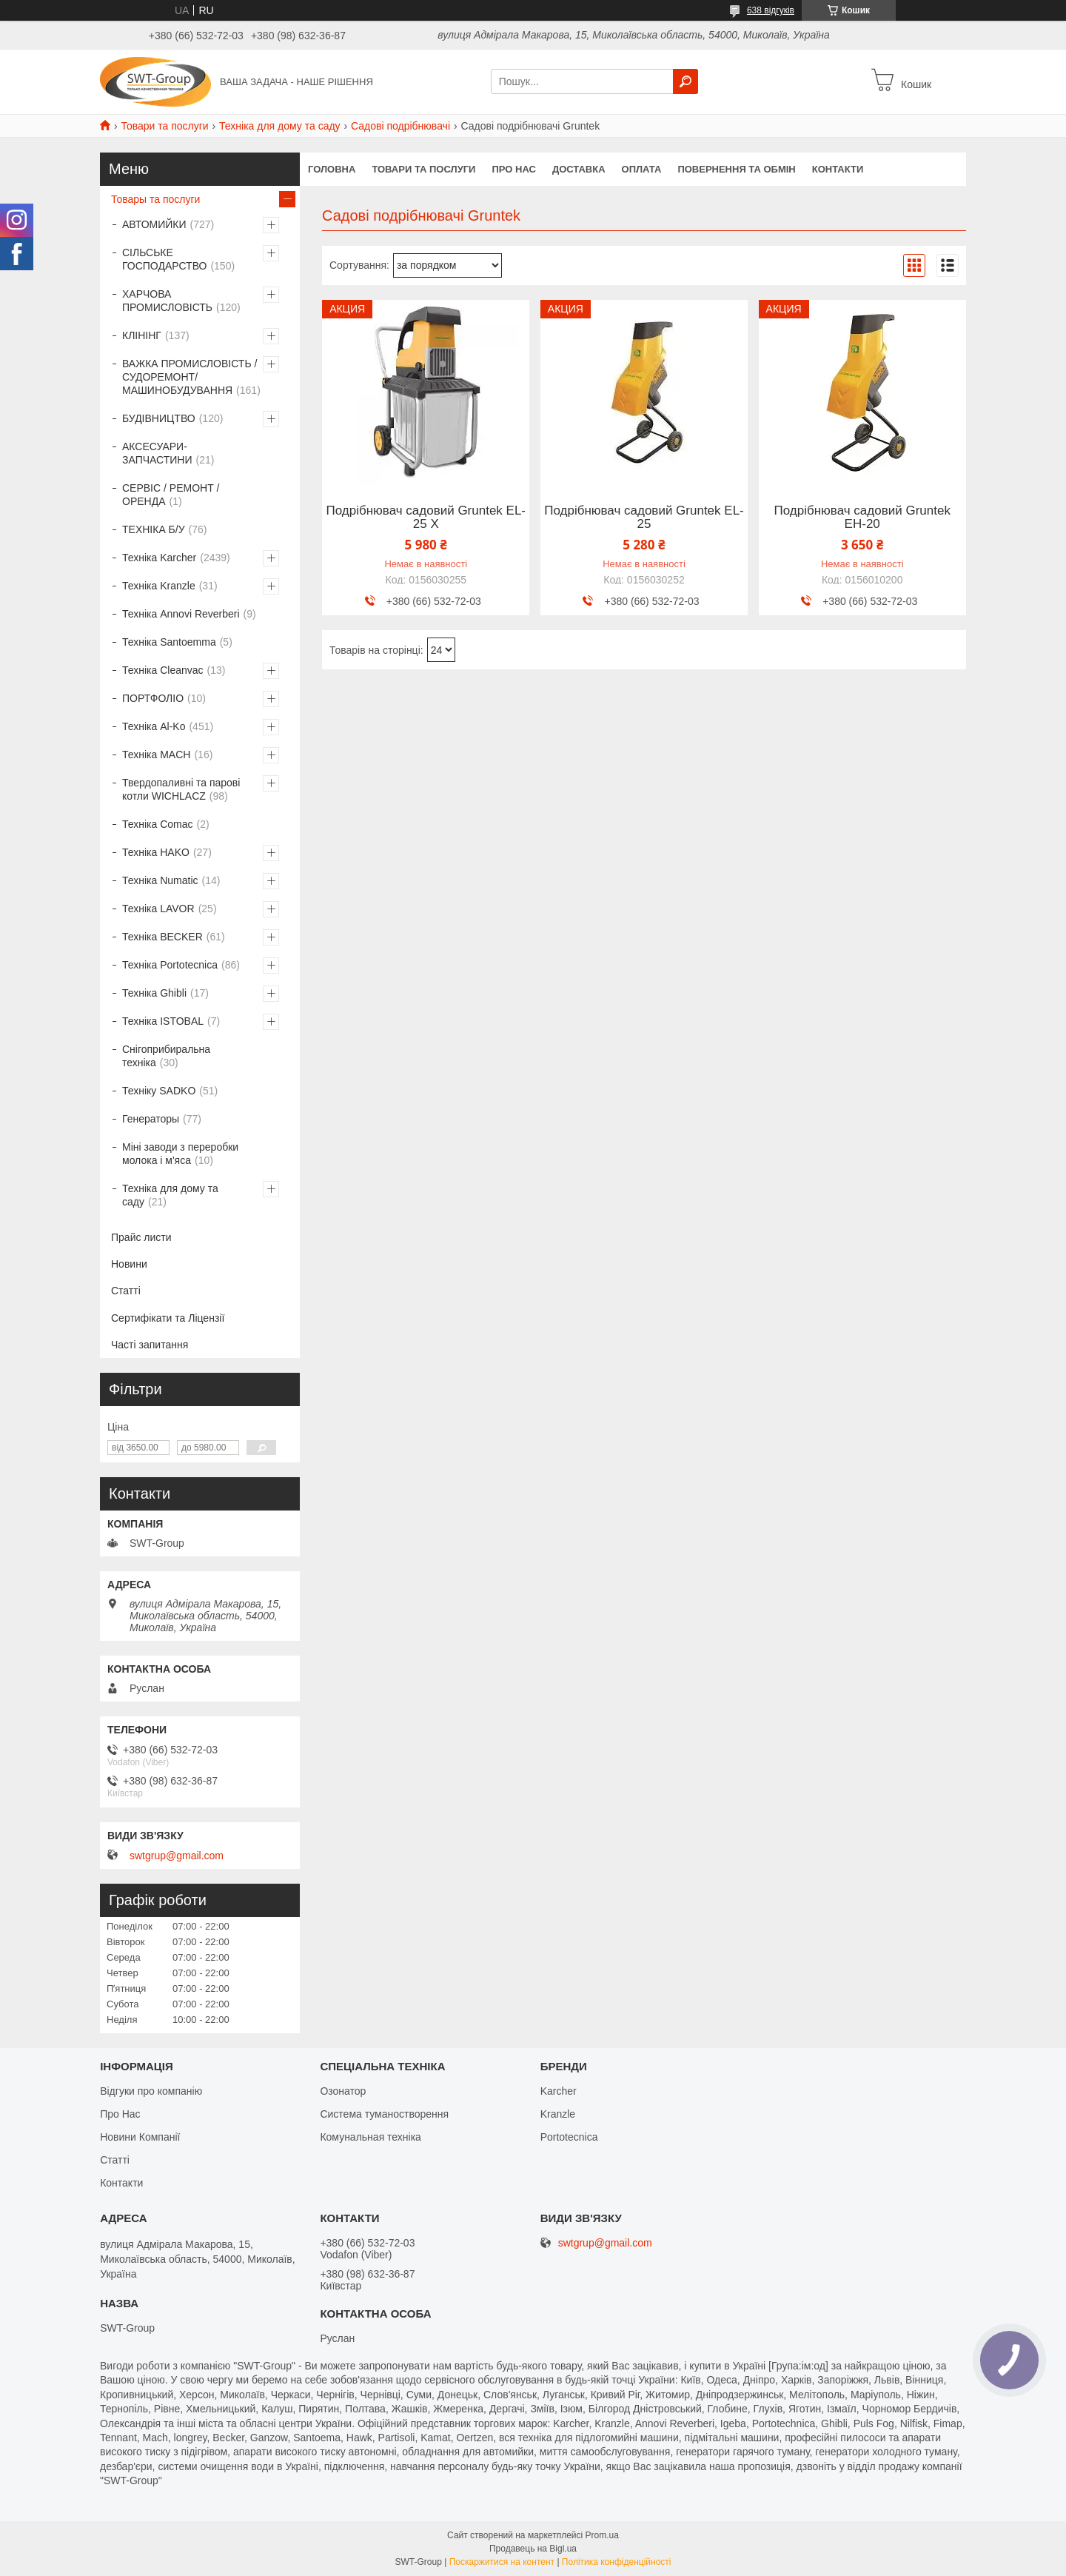  I want to click on Продавець на Bigl.ua, so click(533, 2548).